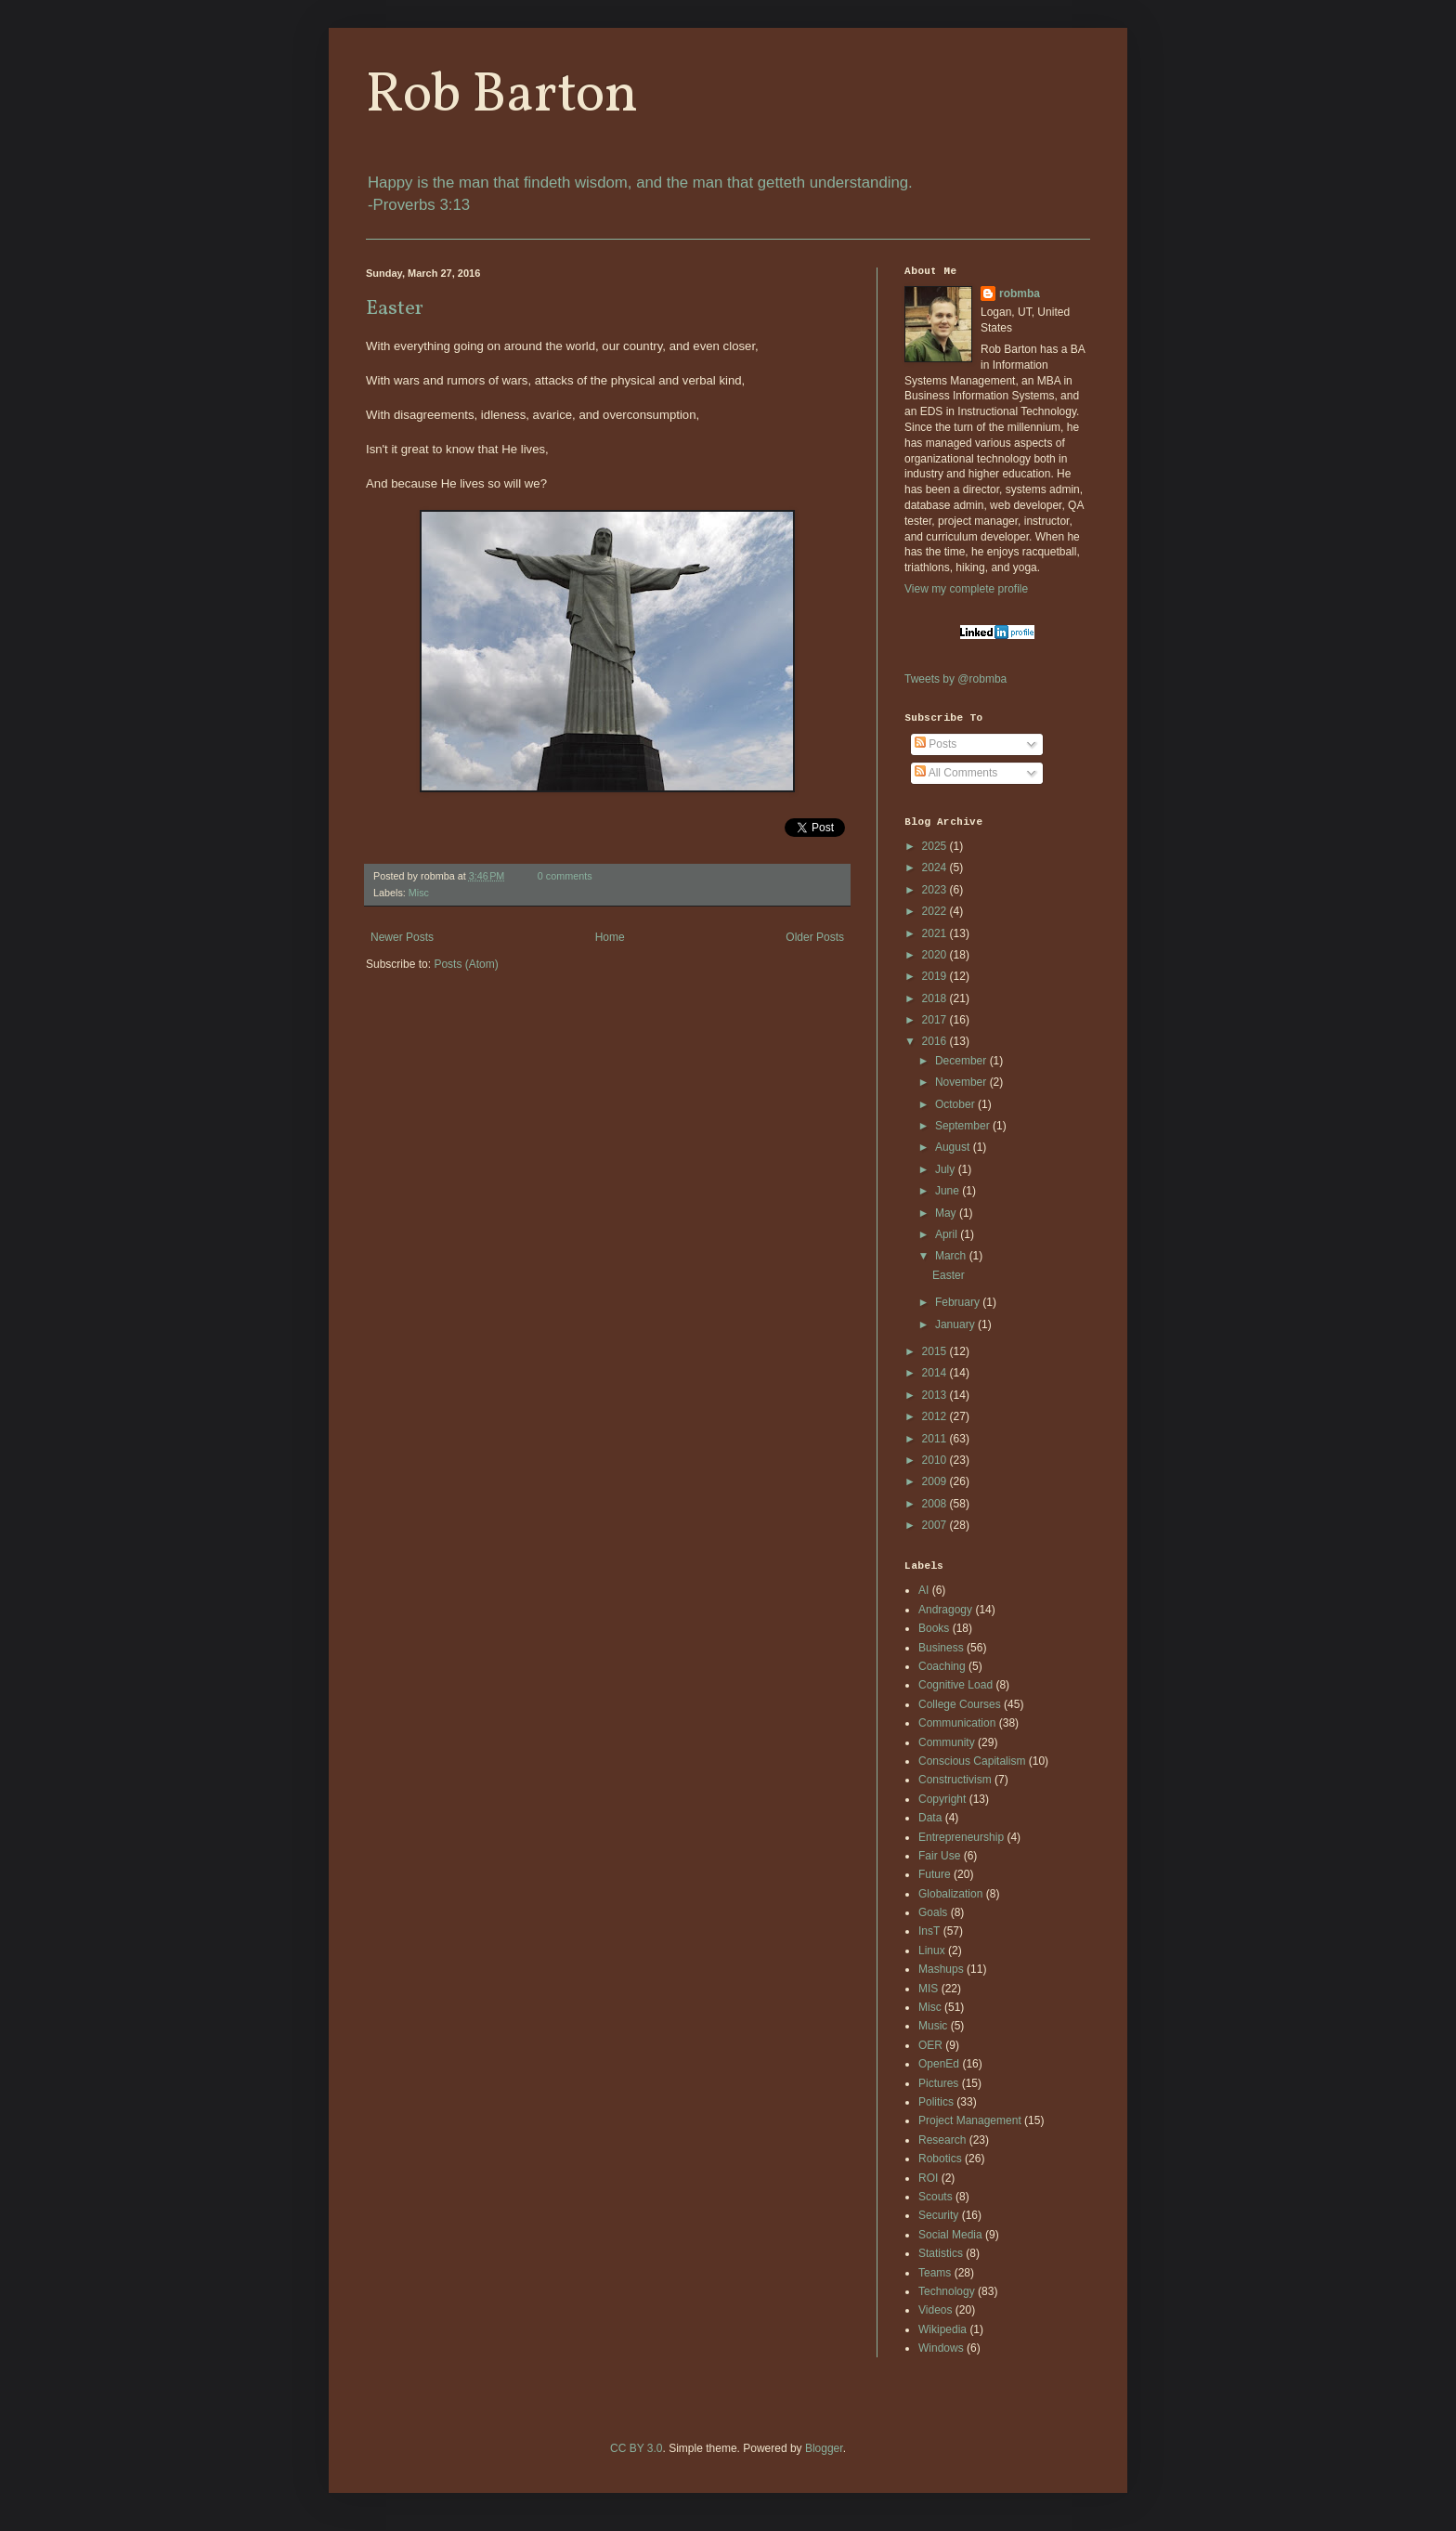 The width and height of the screenshot is (1456, 2531). Describe the element at coordinates (824, 2448) in the screenshot. I see `Blogger` at that location.